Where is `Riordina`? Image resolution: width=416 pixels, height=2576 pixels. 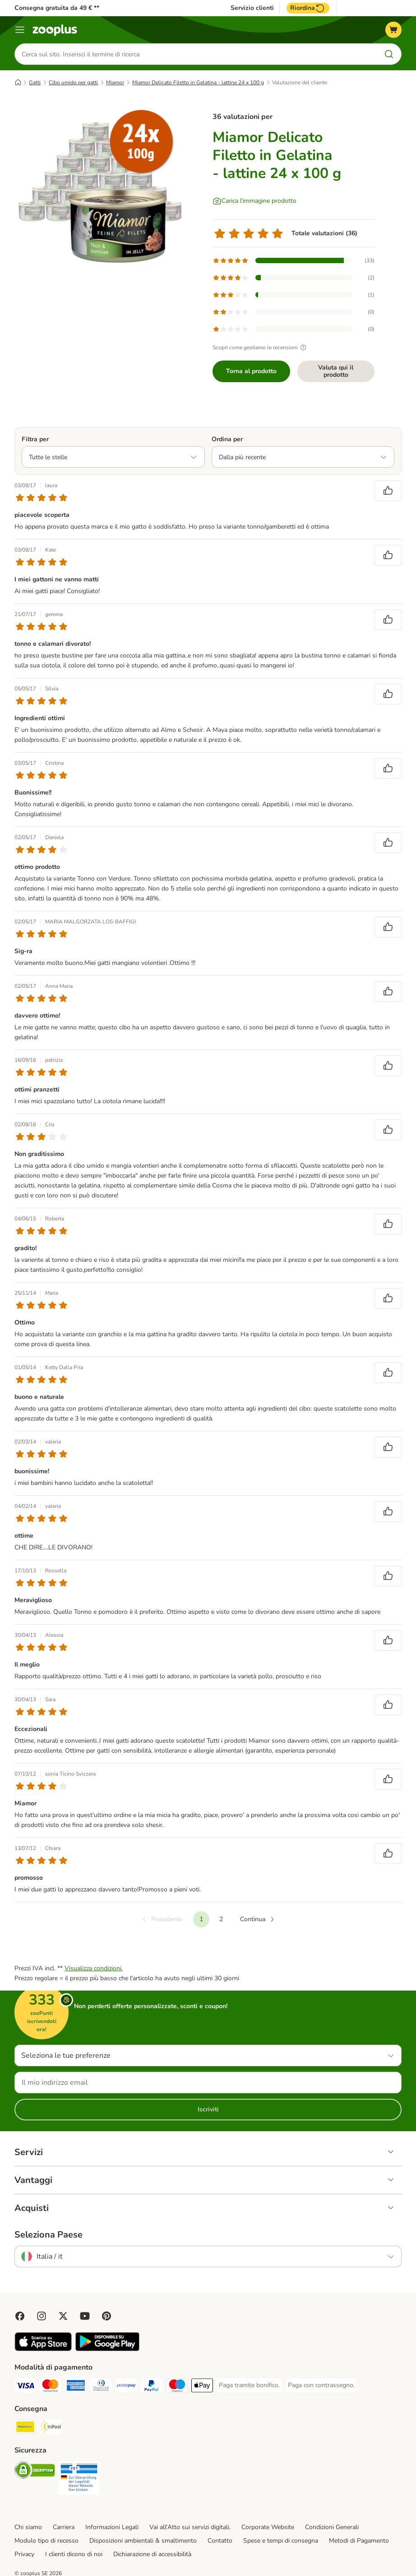 Riordina is located at coordinates (308, 8).